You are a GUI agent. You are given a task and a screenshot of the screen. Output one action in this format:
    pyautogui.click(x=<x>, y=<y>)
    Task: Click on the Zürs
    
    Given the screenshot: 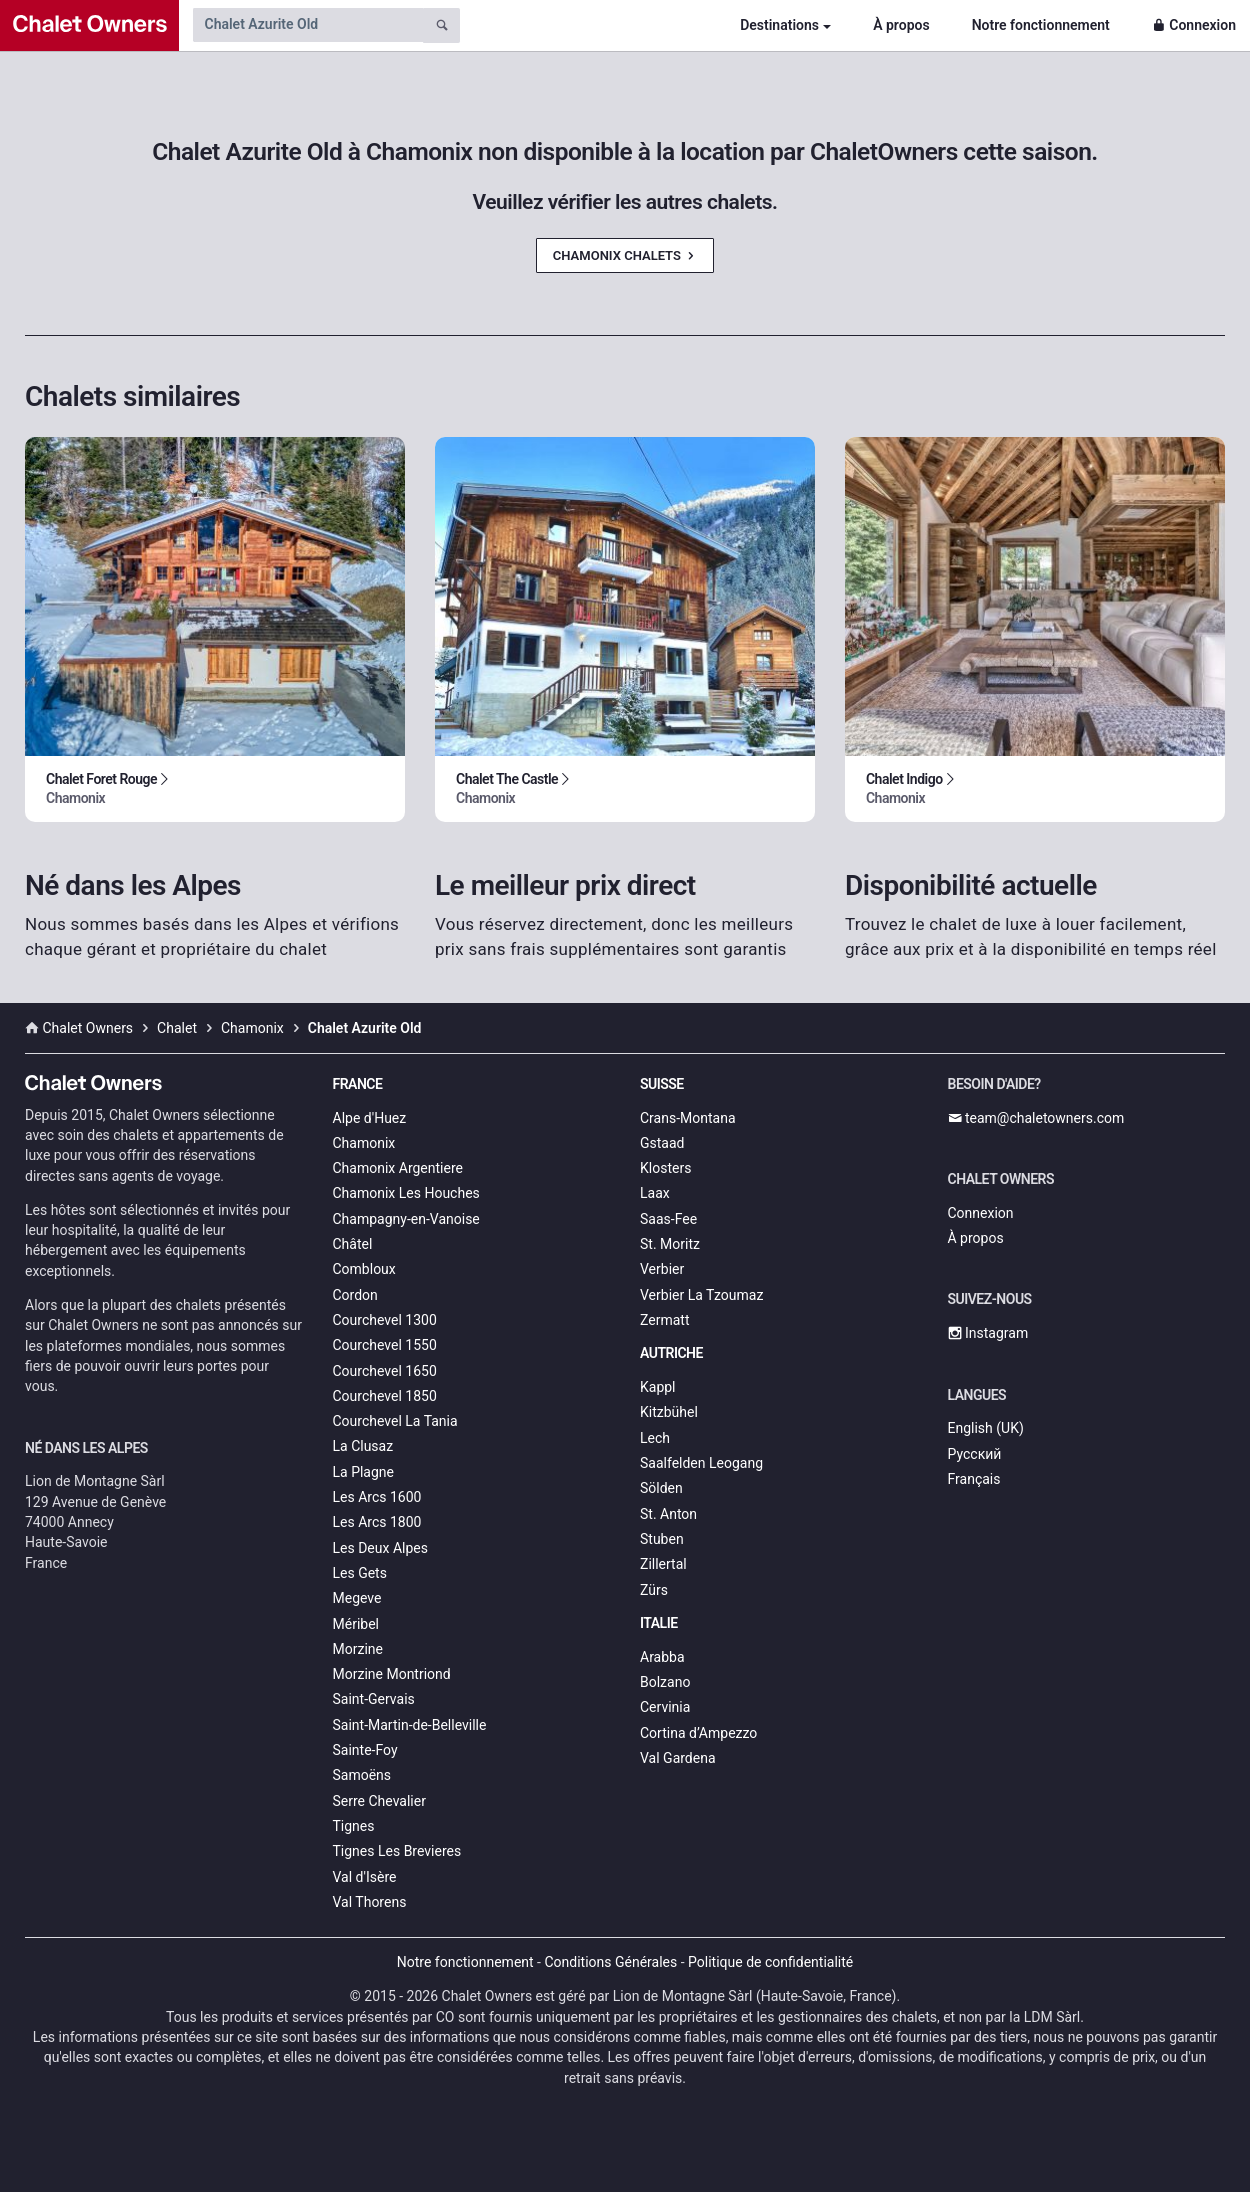 What is the action you would take?
    pyautogui.click(x=654, y=1590)
    